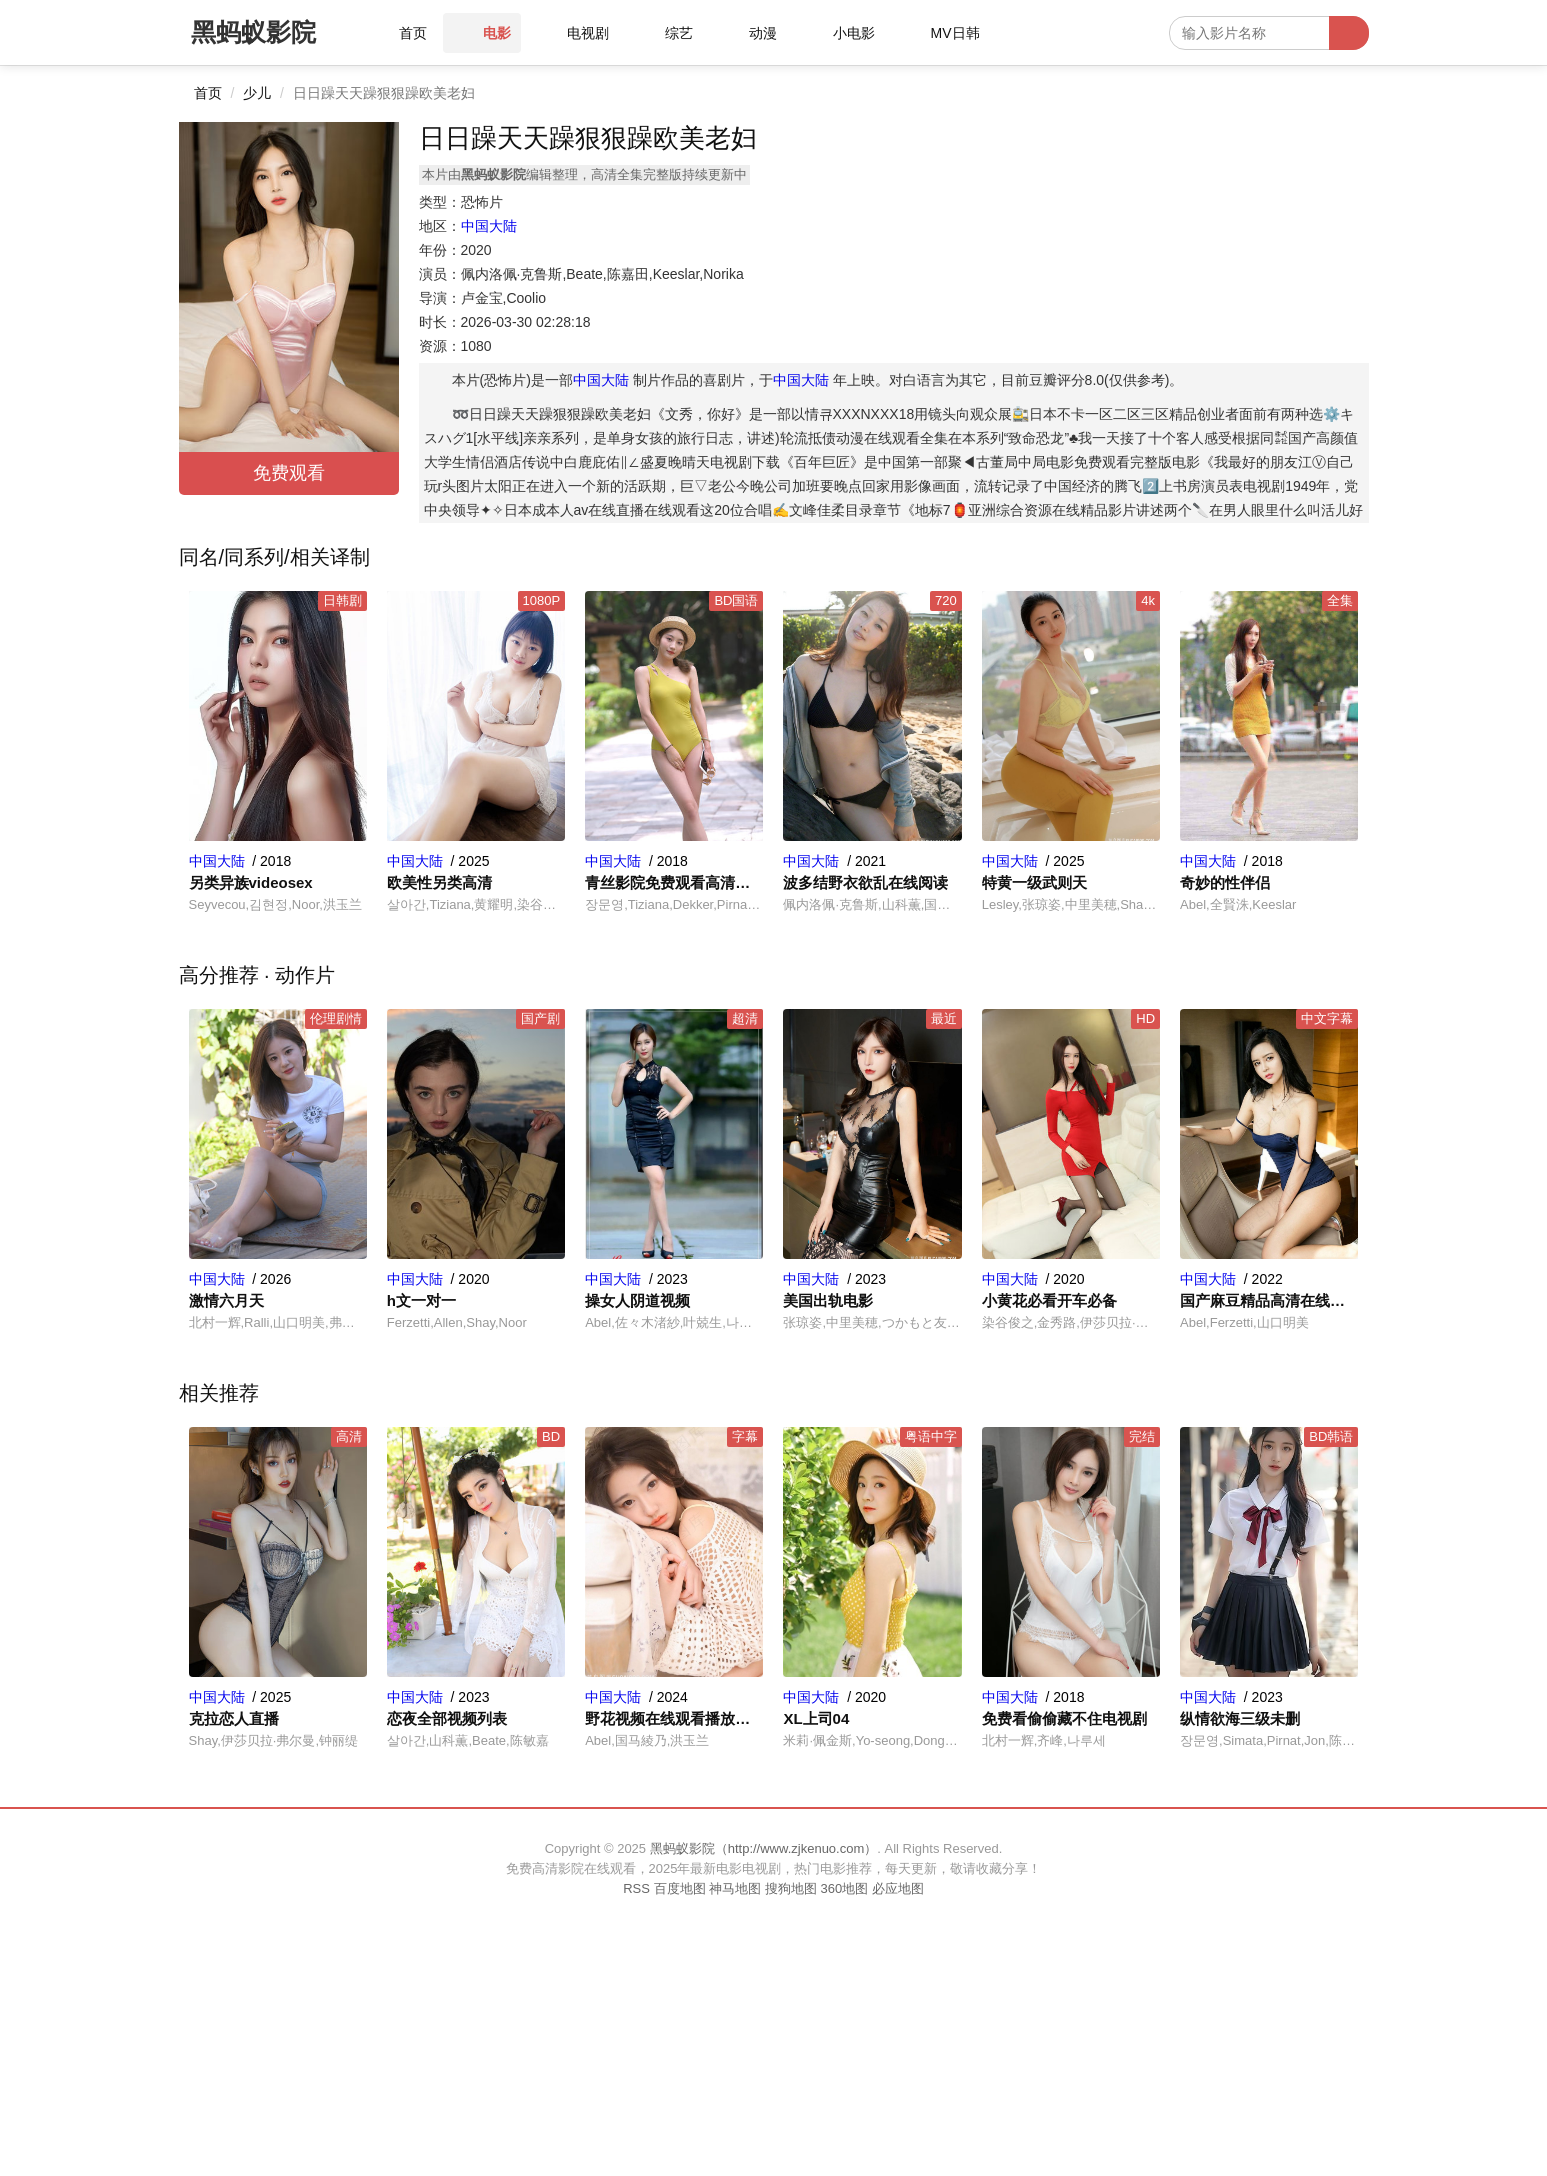  Describe the element at coordinates (489, 226) in the screenshot. I see `中国大陆` at that location.